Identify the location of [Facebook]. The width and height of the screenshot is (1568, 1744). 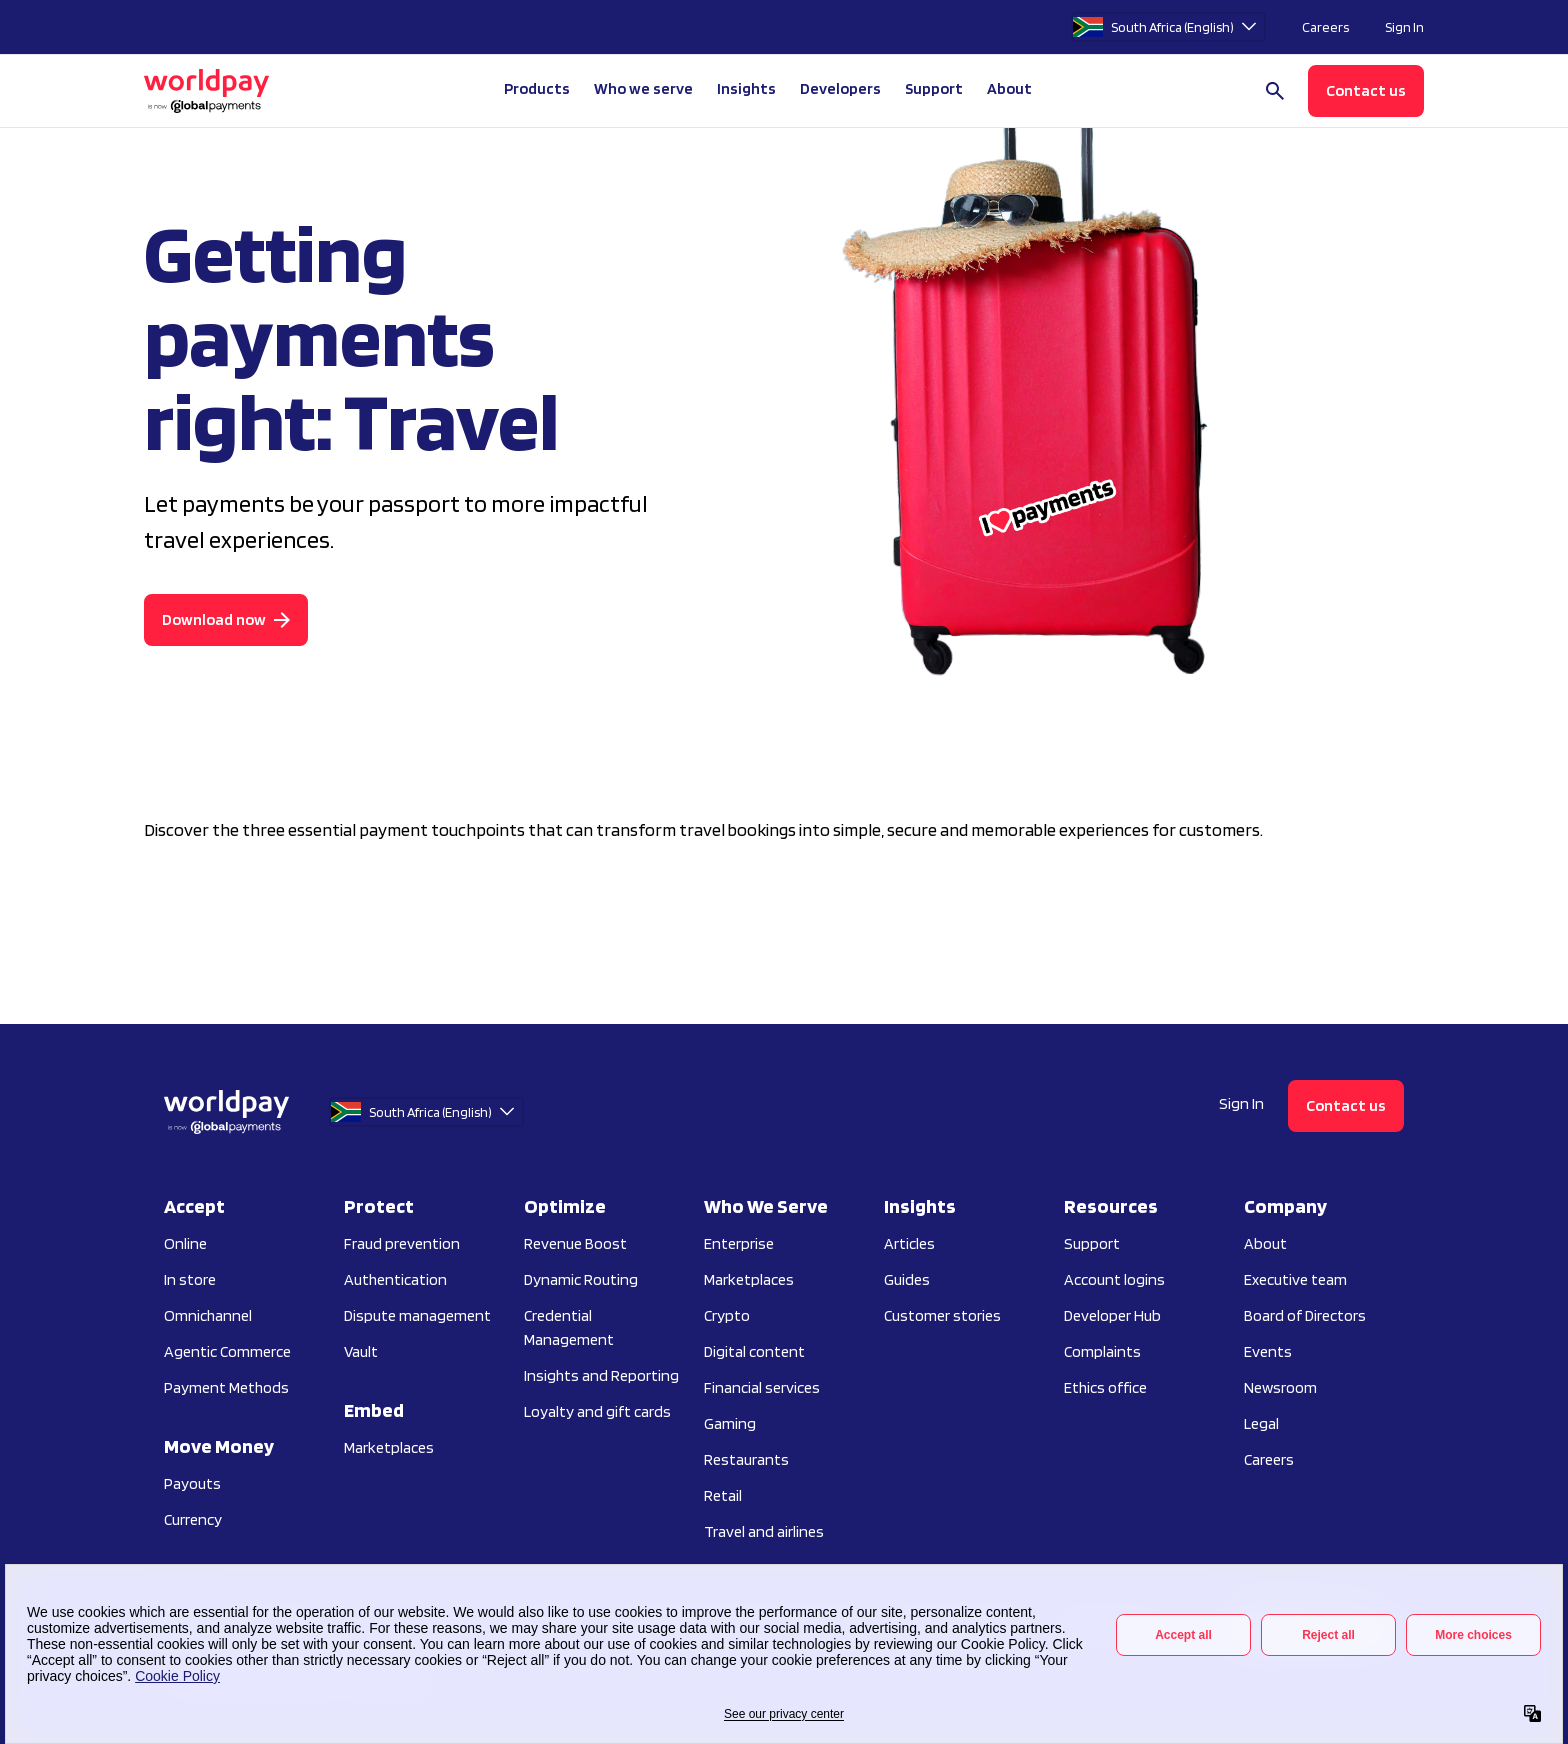
(1342, 1630).